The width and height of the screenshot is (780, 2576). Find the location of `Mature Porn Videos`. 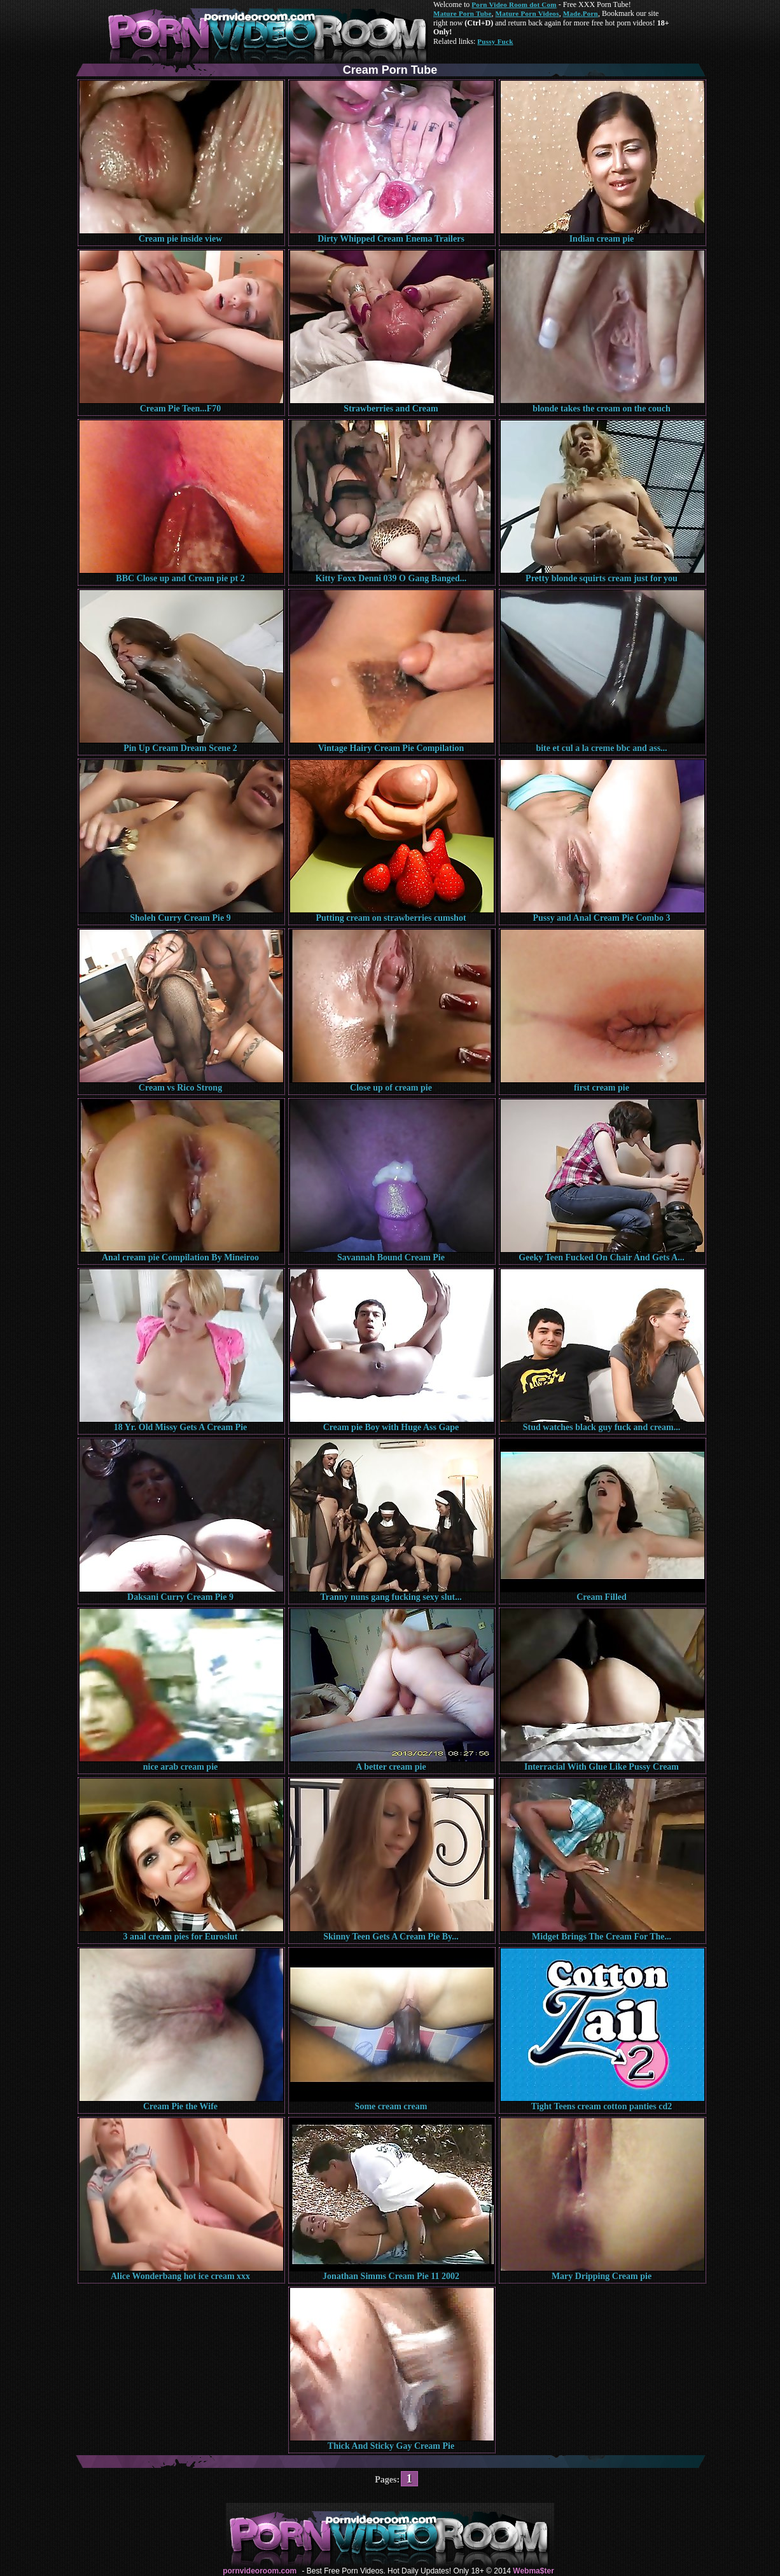

Mature Porn Videos is located at coordinates (527, 13).